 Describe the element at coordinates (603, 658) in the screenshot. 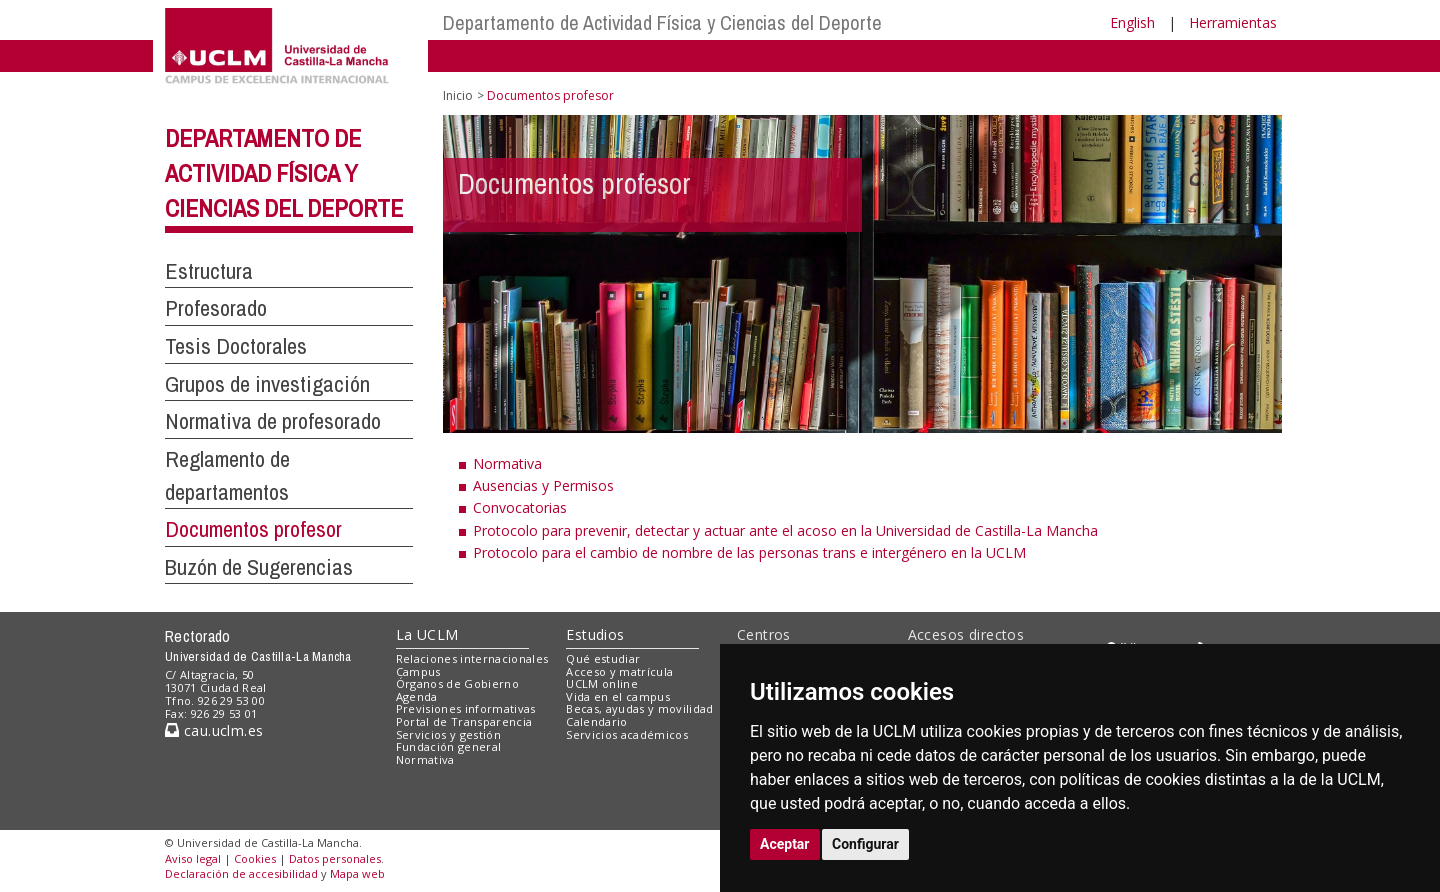

I see `Qué estudiar` at that location.